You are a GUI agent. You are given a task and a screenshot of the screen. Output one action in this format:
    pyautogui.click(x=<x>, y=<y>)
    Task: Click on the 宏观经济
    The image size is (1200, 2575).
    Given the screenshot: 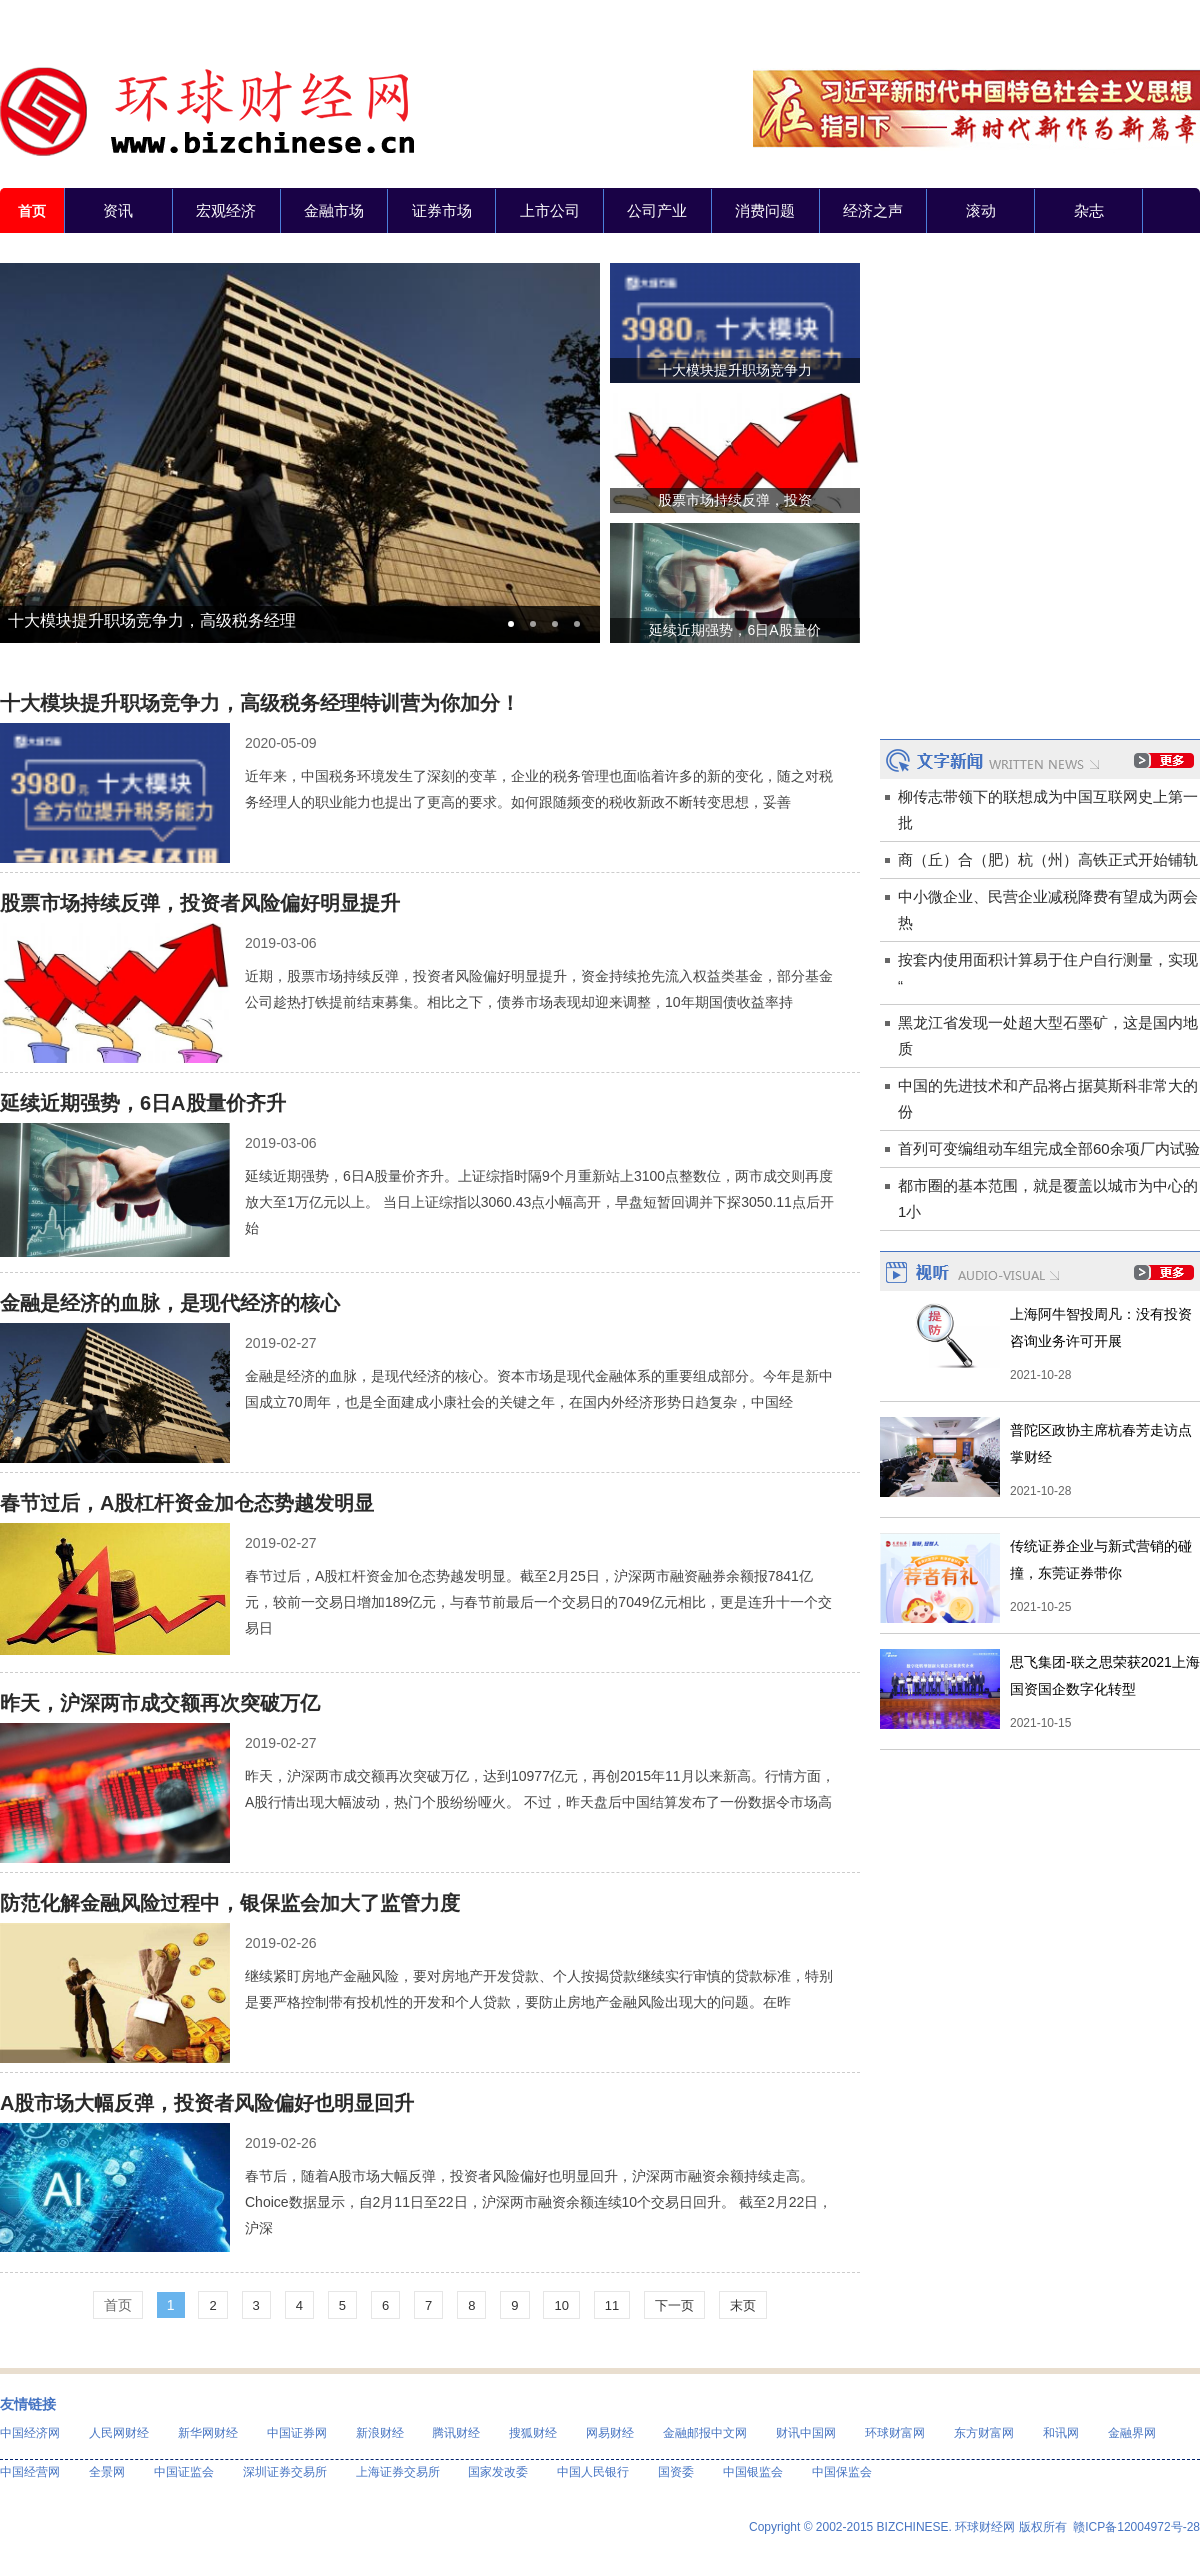 What is the action you would take?
    pyautogui.click(x=226, y=210)
    